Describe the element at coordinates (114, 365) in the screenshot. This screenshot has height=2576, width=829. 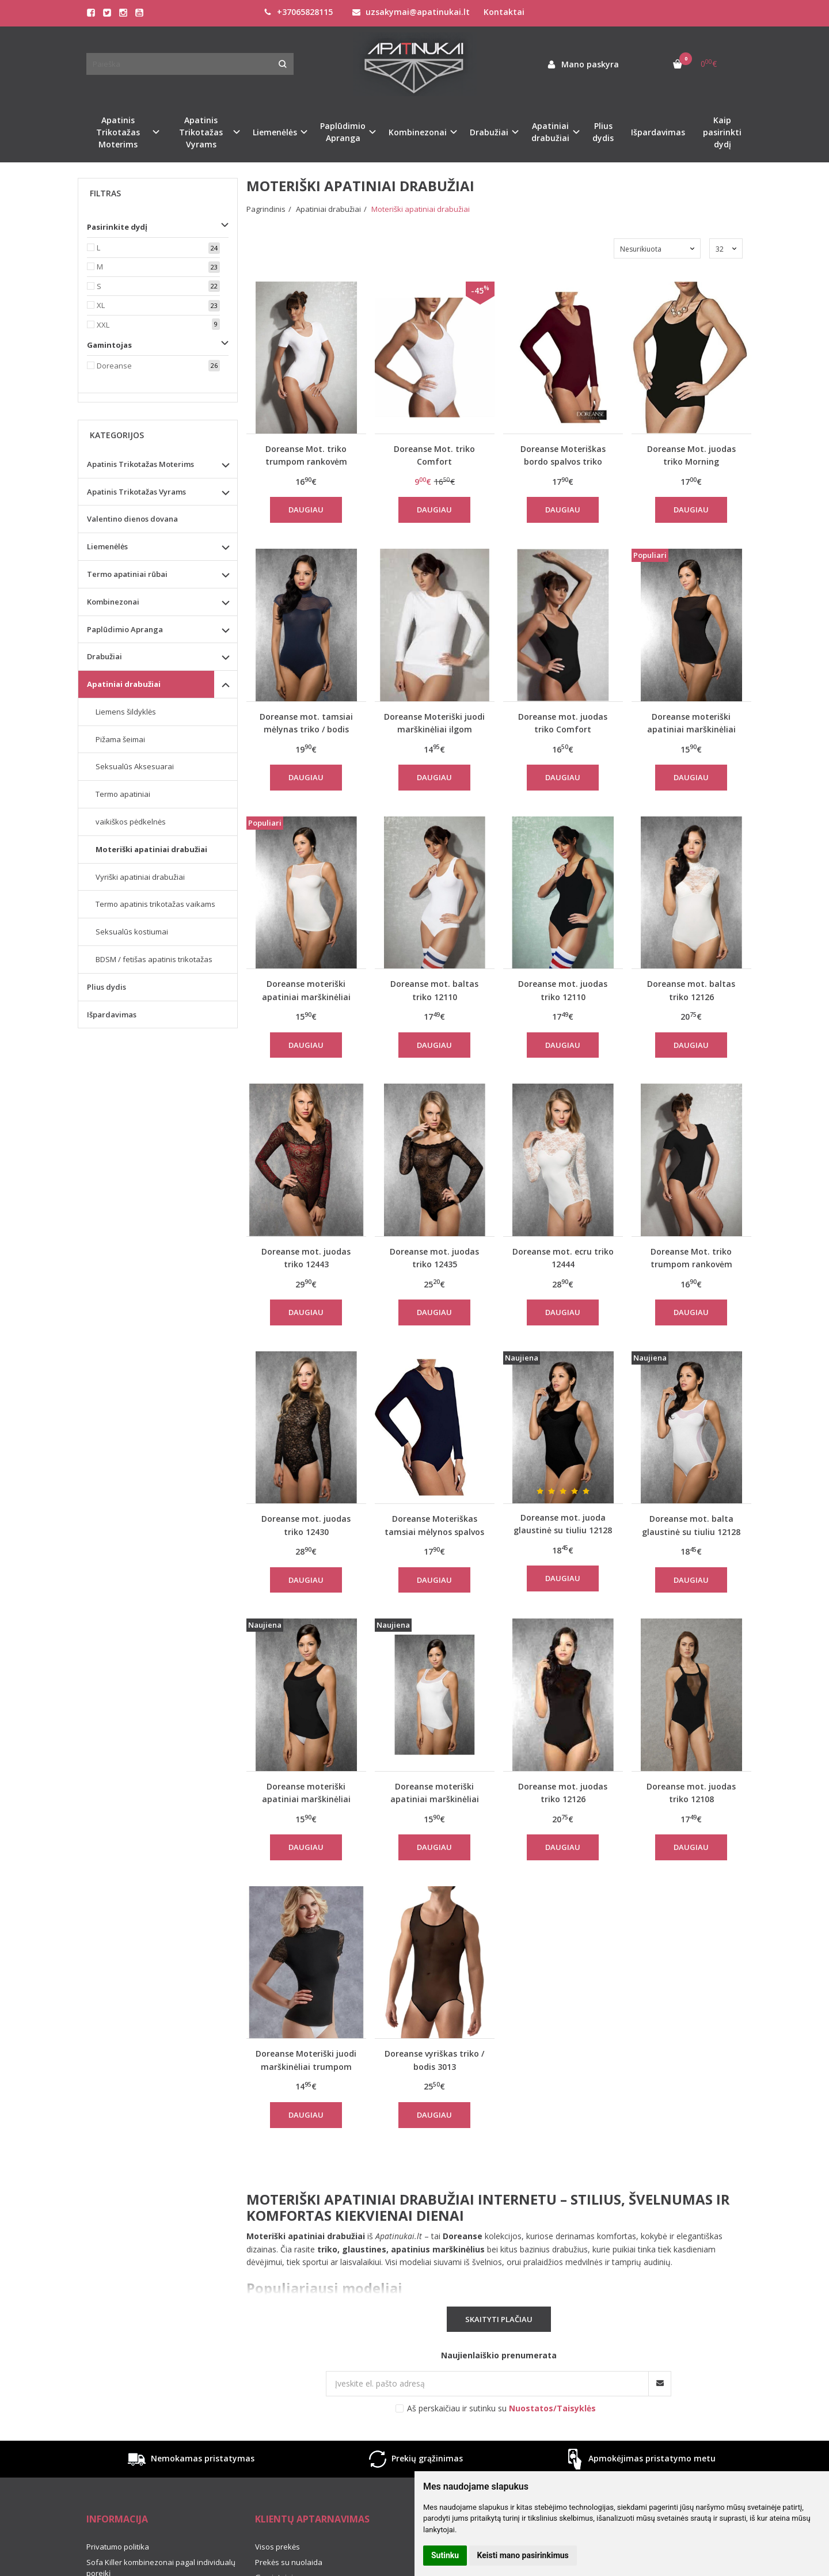
I see `Doreanse` at that location.